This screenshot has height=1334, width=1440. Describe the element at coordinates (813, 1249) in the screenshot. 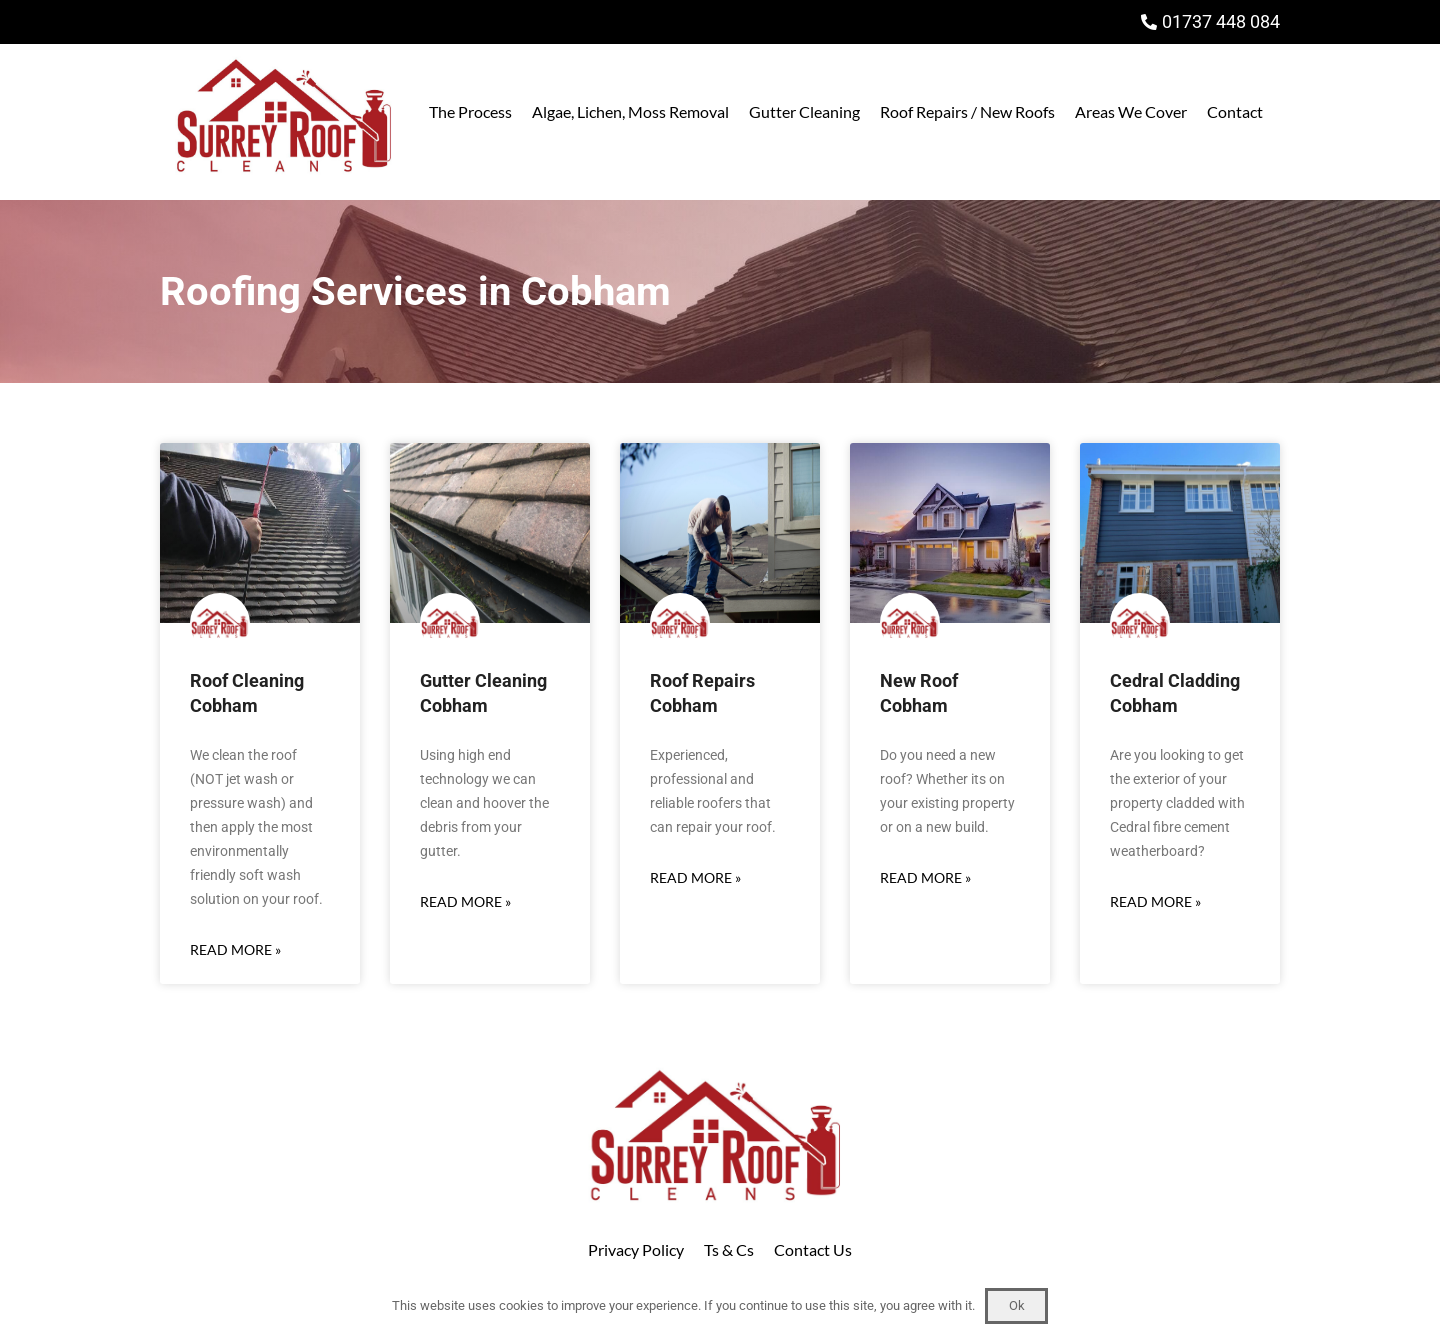

I see `Contact Us` at that location.